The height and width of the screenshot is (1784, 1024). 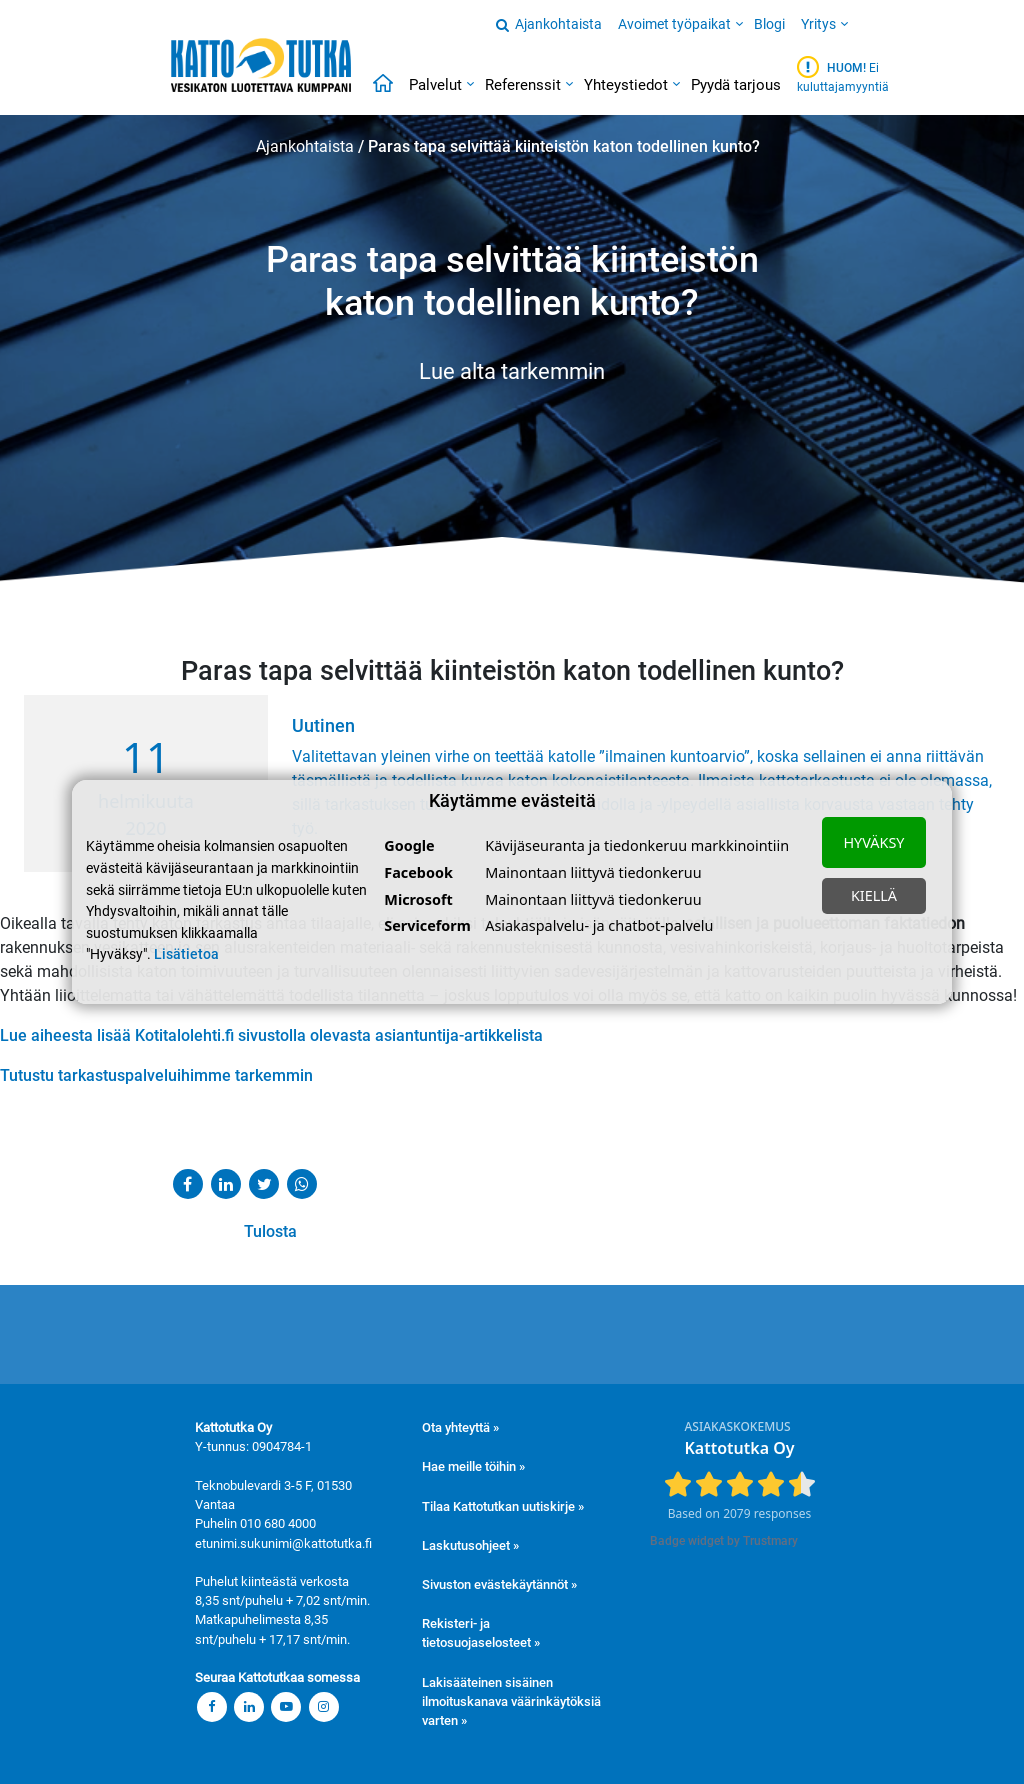 What do you see at coordinates (186, 954) in the screenshot?
I see `Lisätietoa` at bounding box center [186, 954].